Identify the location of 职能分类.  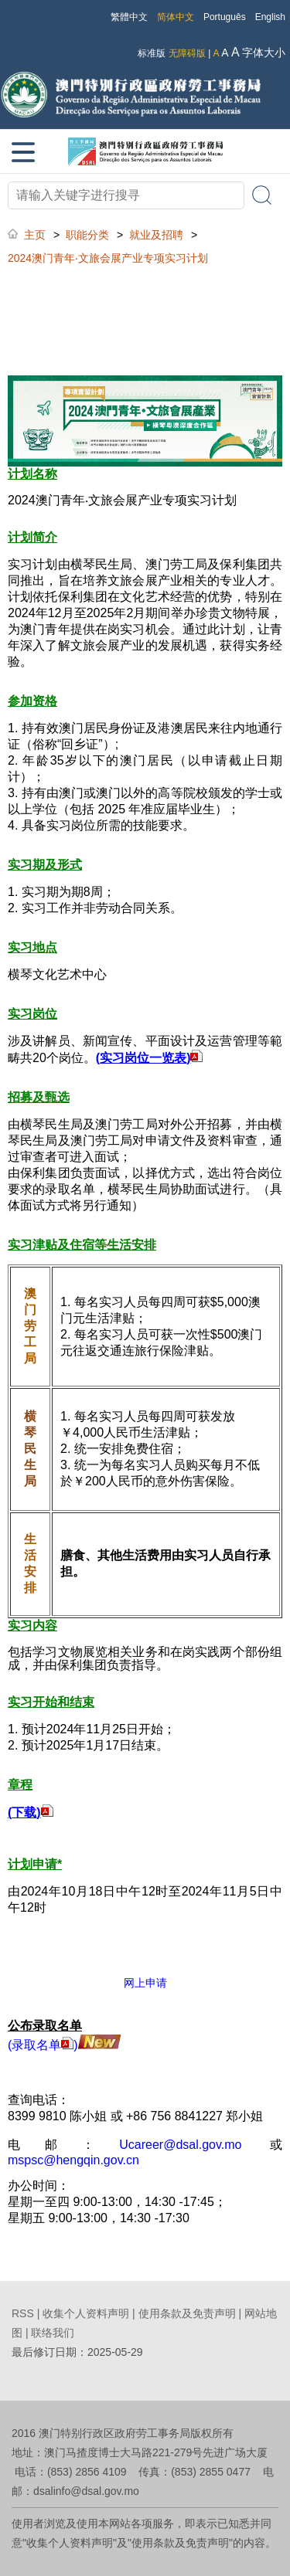
(87, 235).